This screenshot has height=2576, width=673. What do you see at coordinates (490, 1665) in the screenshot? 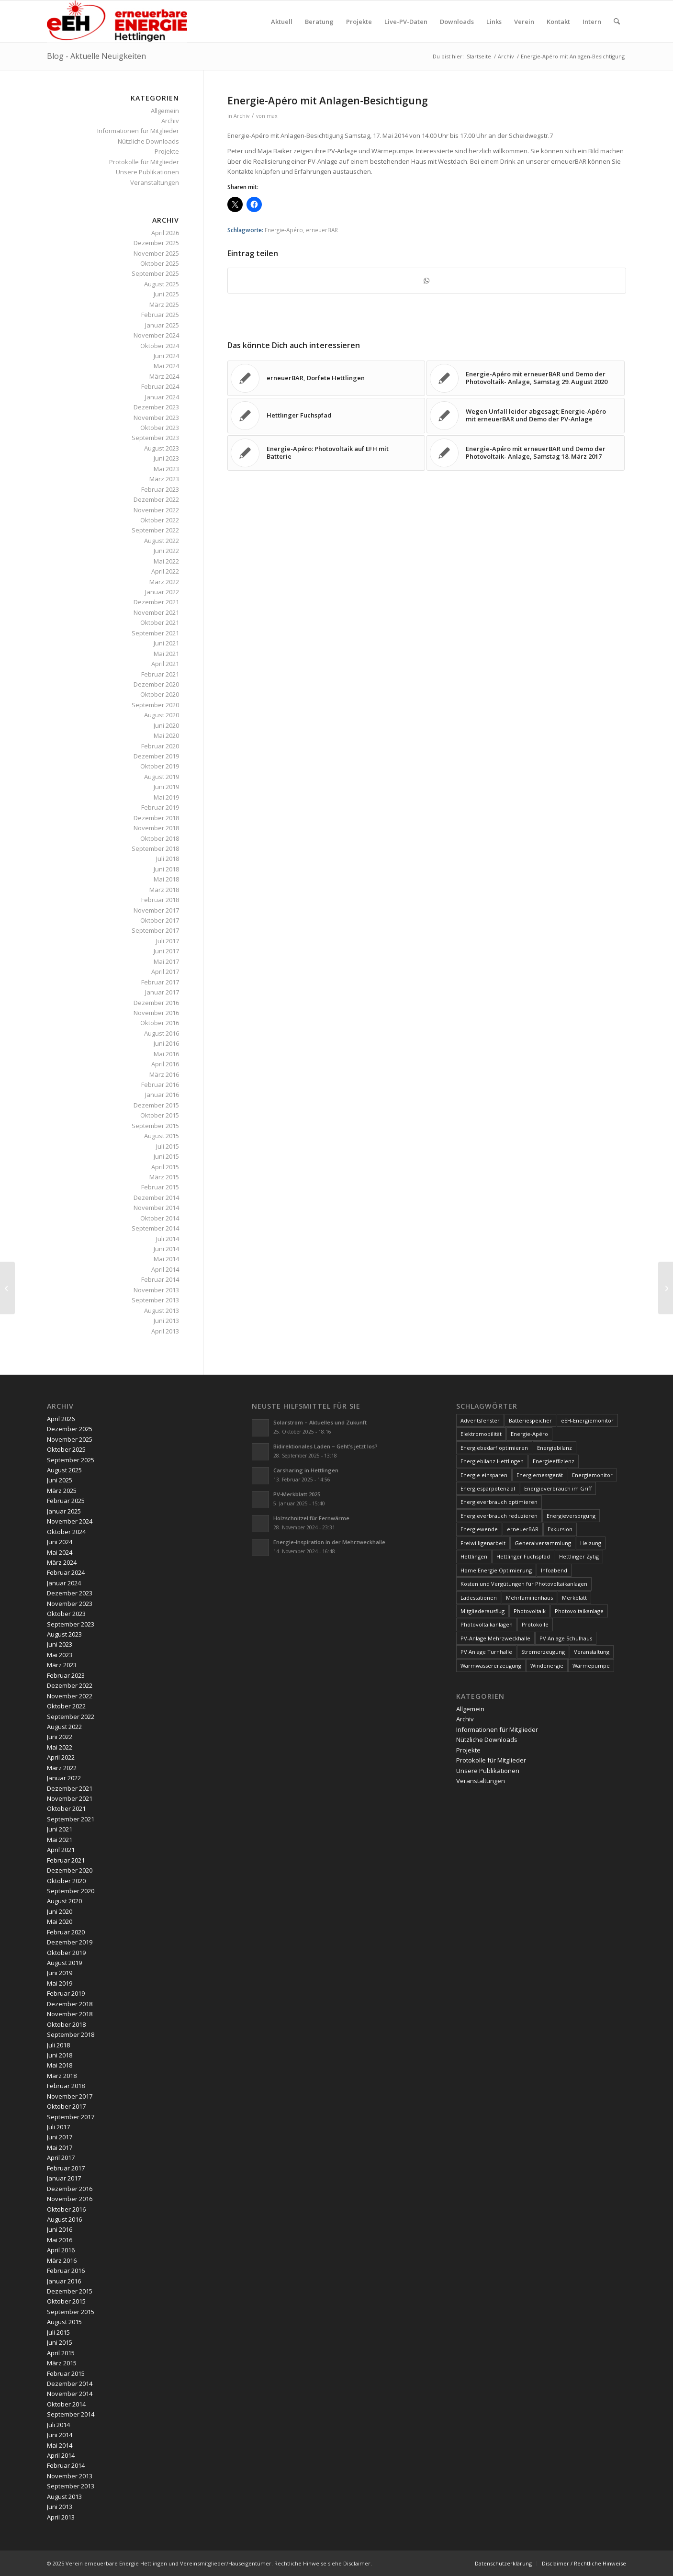
I see `Warmwassererzeugung [Warmwassererzeugung (7 Einträge)]` at bounding box center [490, 1665].